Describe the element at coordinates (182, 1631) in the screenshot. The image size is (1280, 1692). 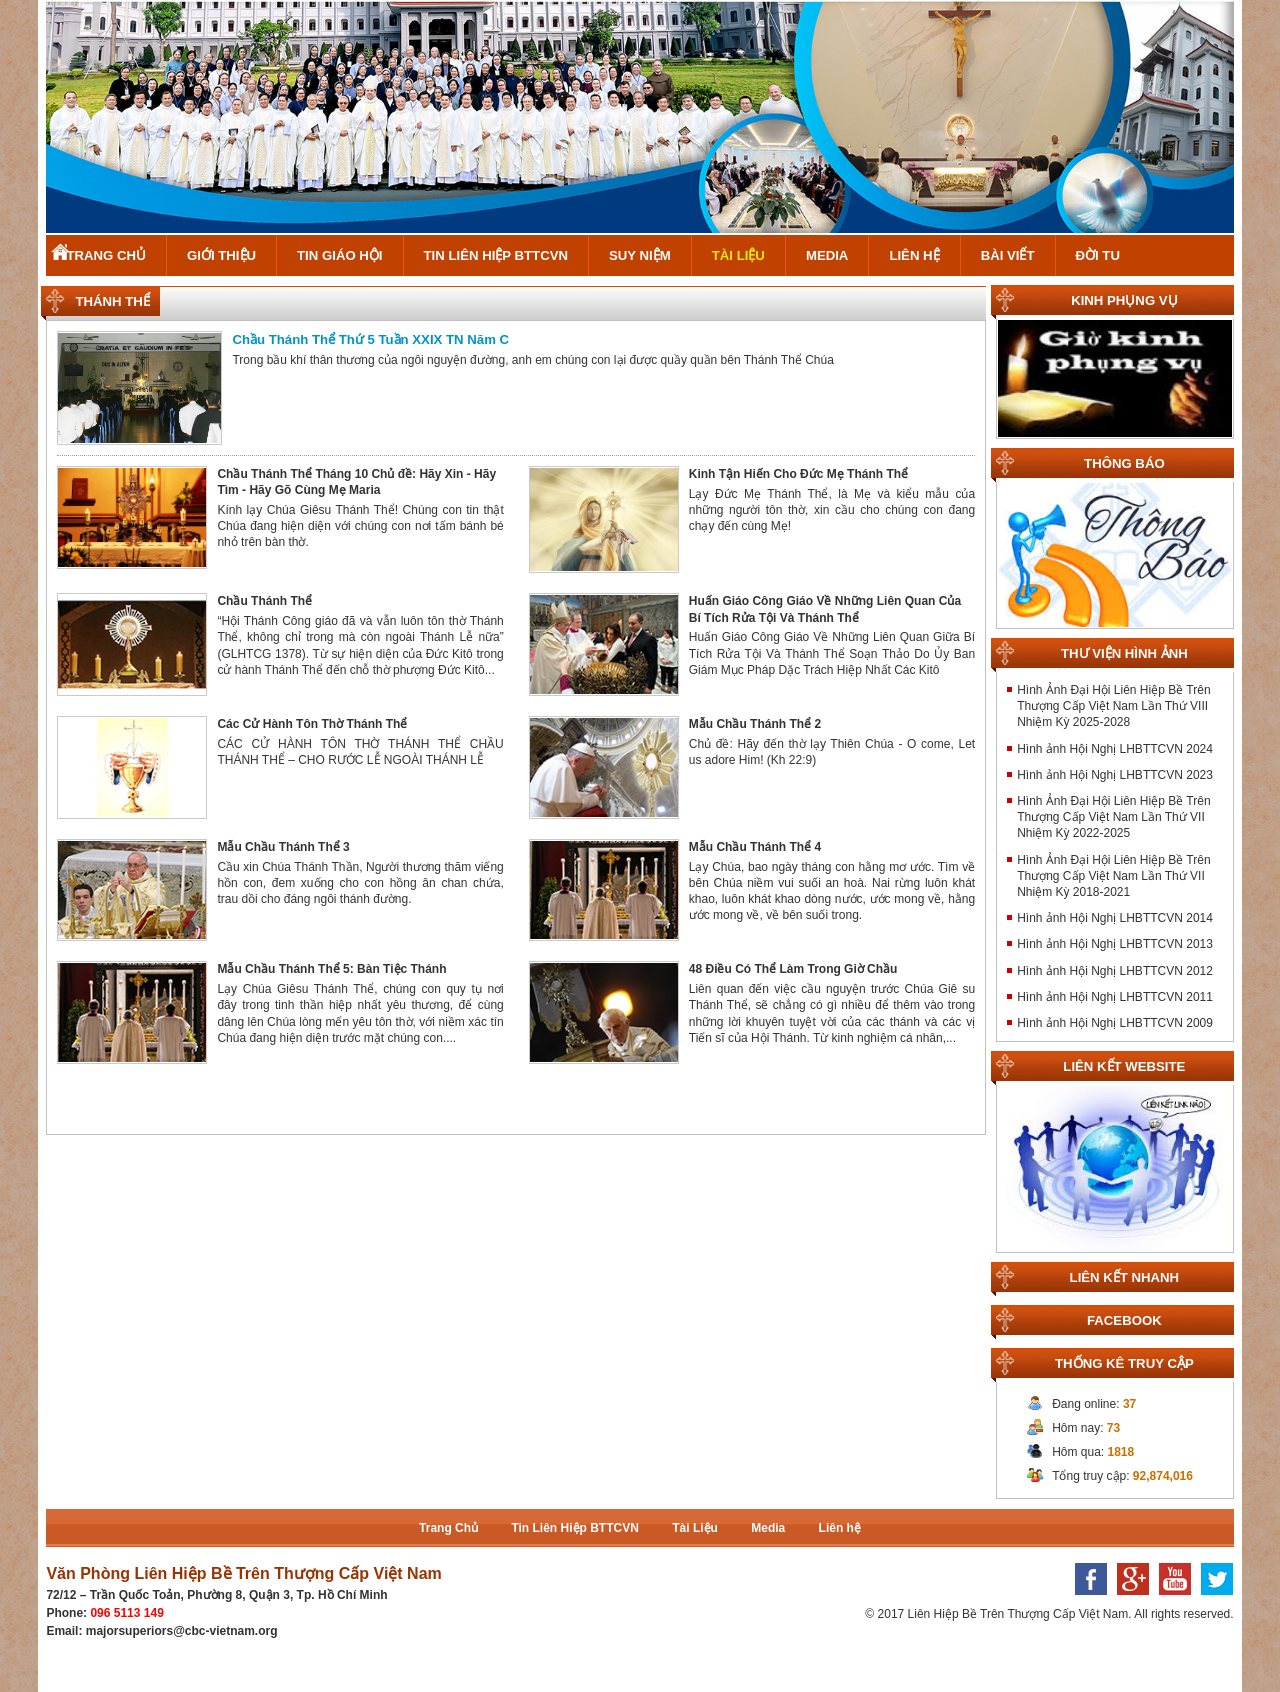
I see `majorsuperiors@cbc-vietnam.org` at that location.